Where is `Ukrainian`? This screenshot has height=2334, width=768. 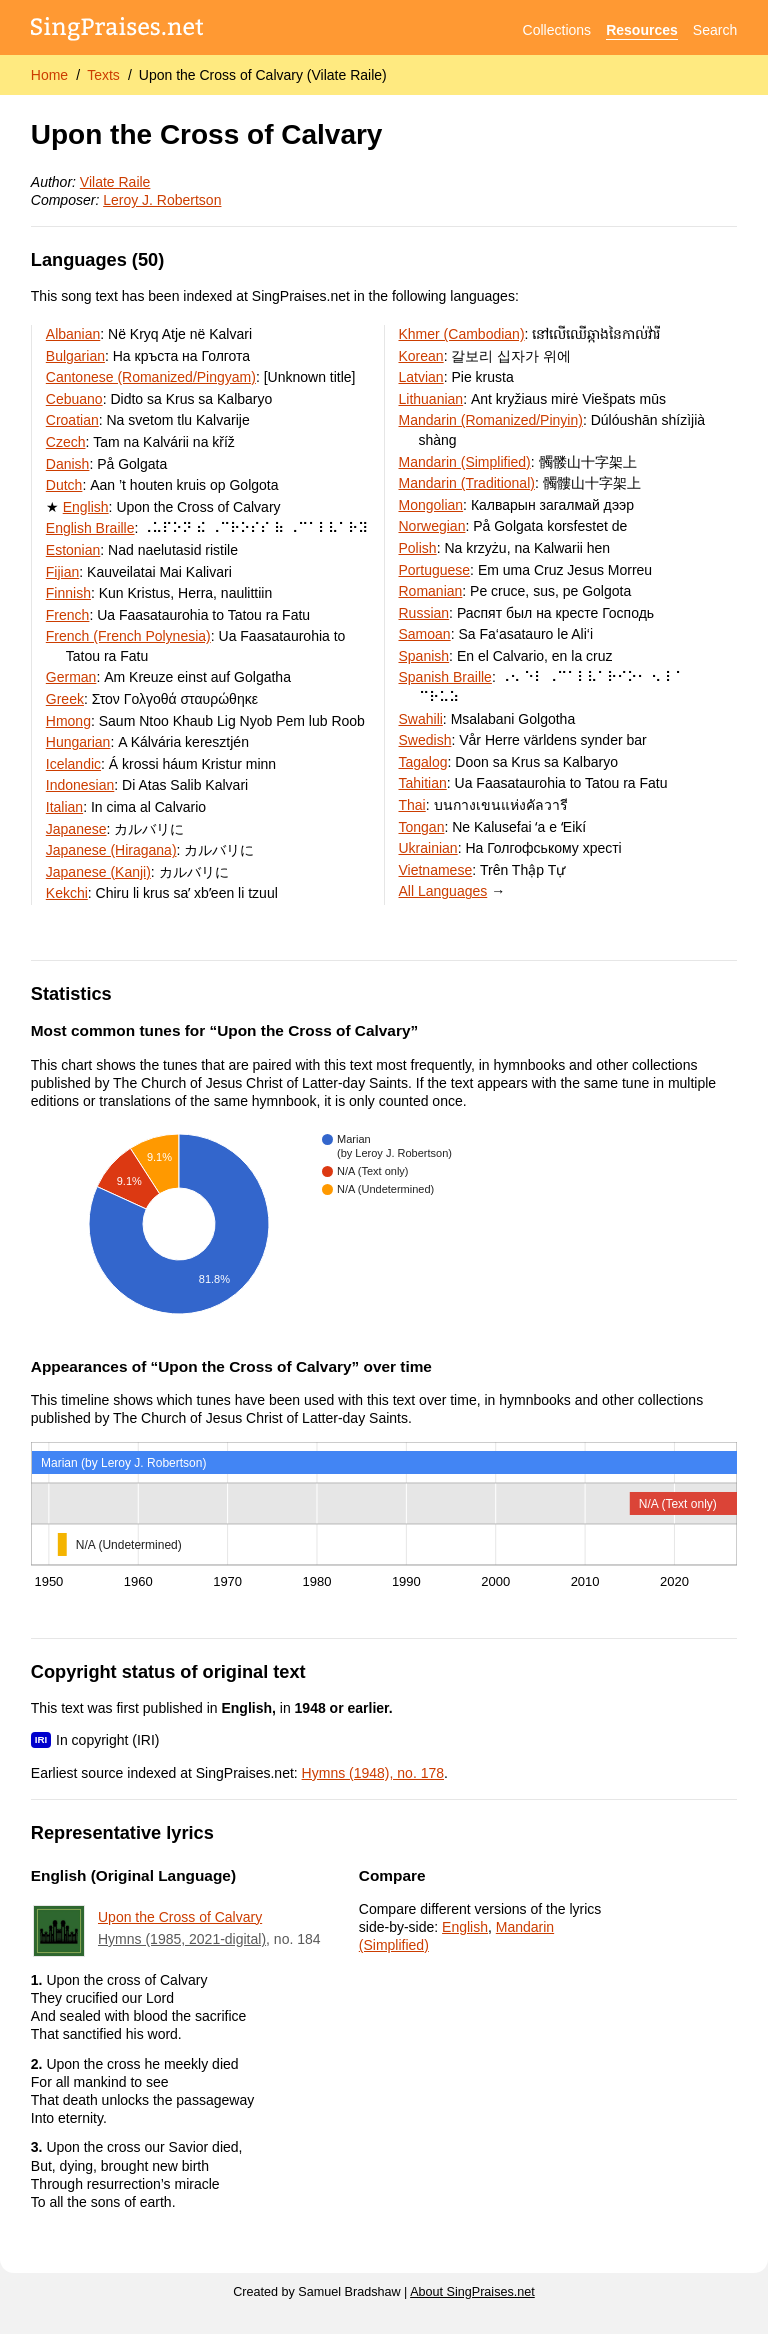
Ukrainian is located at coordinates (428, 848).